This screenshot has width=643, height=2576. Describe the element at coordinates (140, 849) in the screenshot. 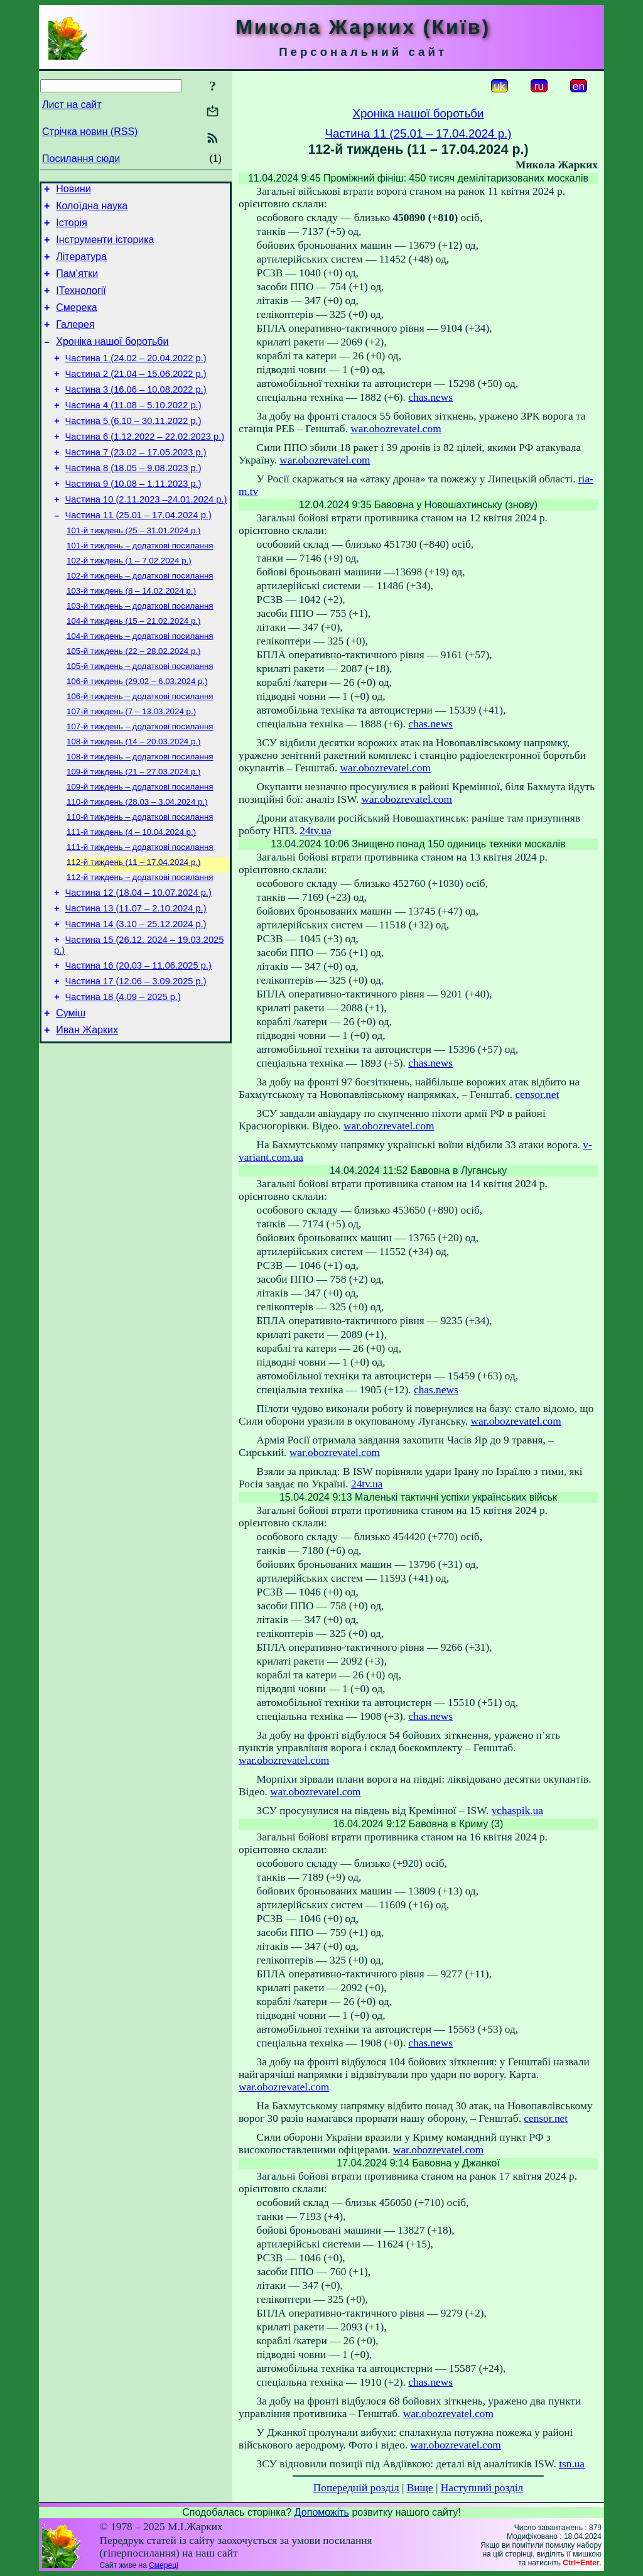

I see `109-й тиждень – додаткові посилання` at that location.